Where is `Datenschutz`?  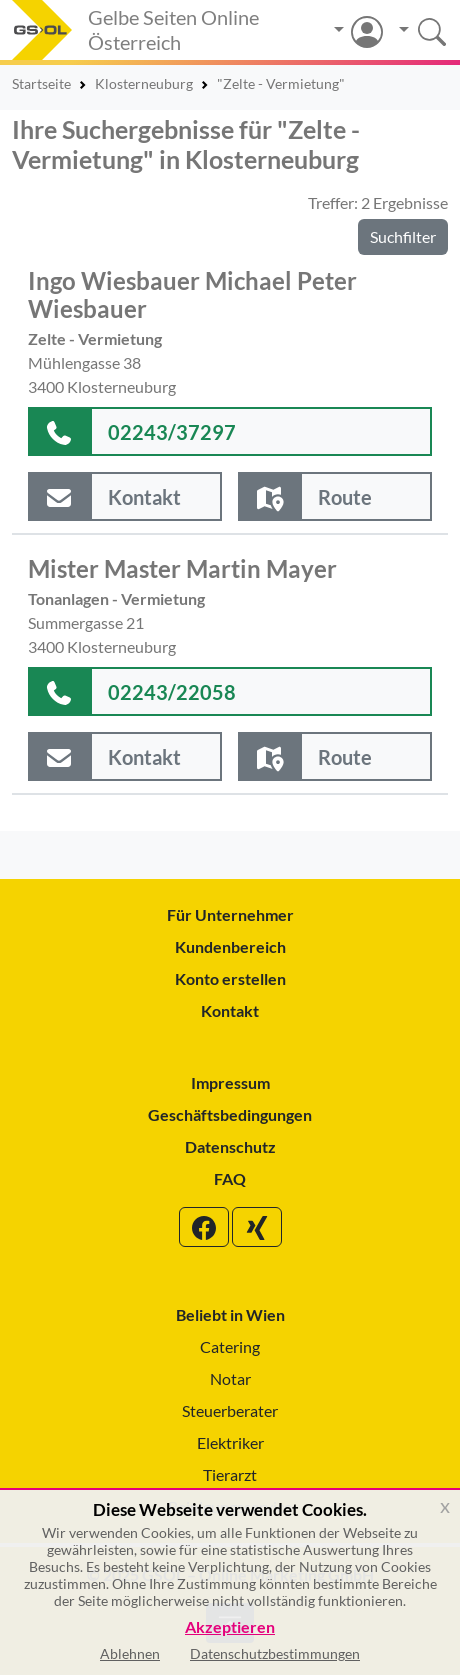
Datenschutz is located at coordinates (230, 1146).